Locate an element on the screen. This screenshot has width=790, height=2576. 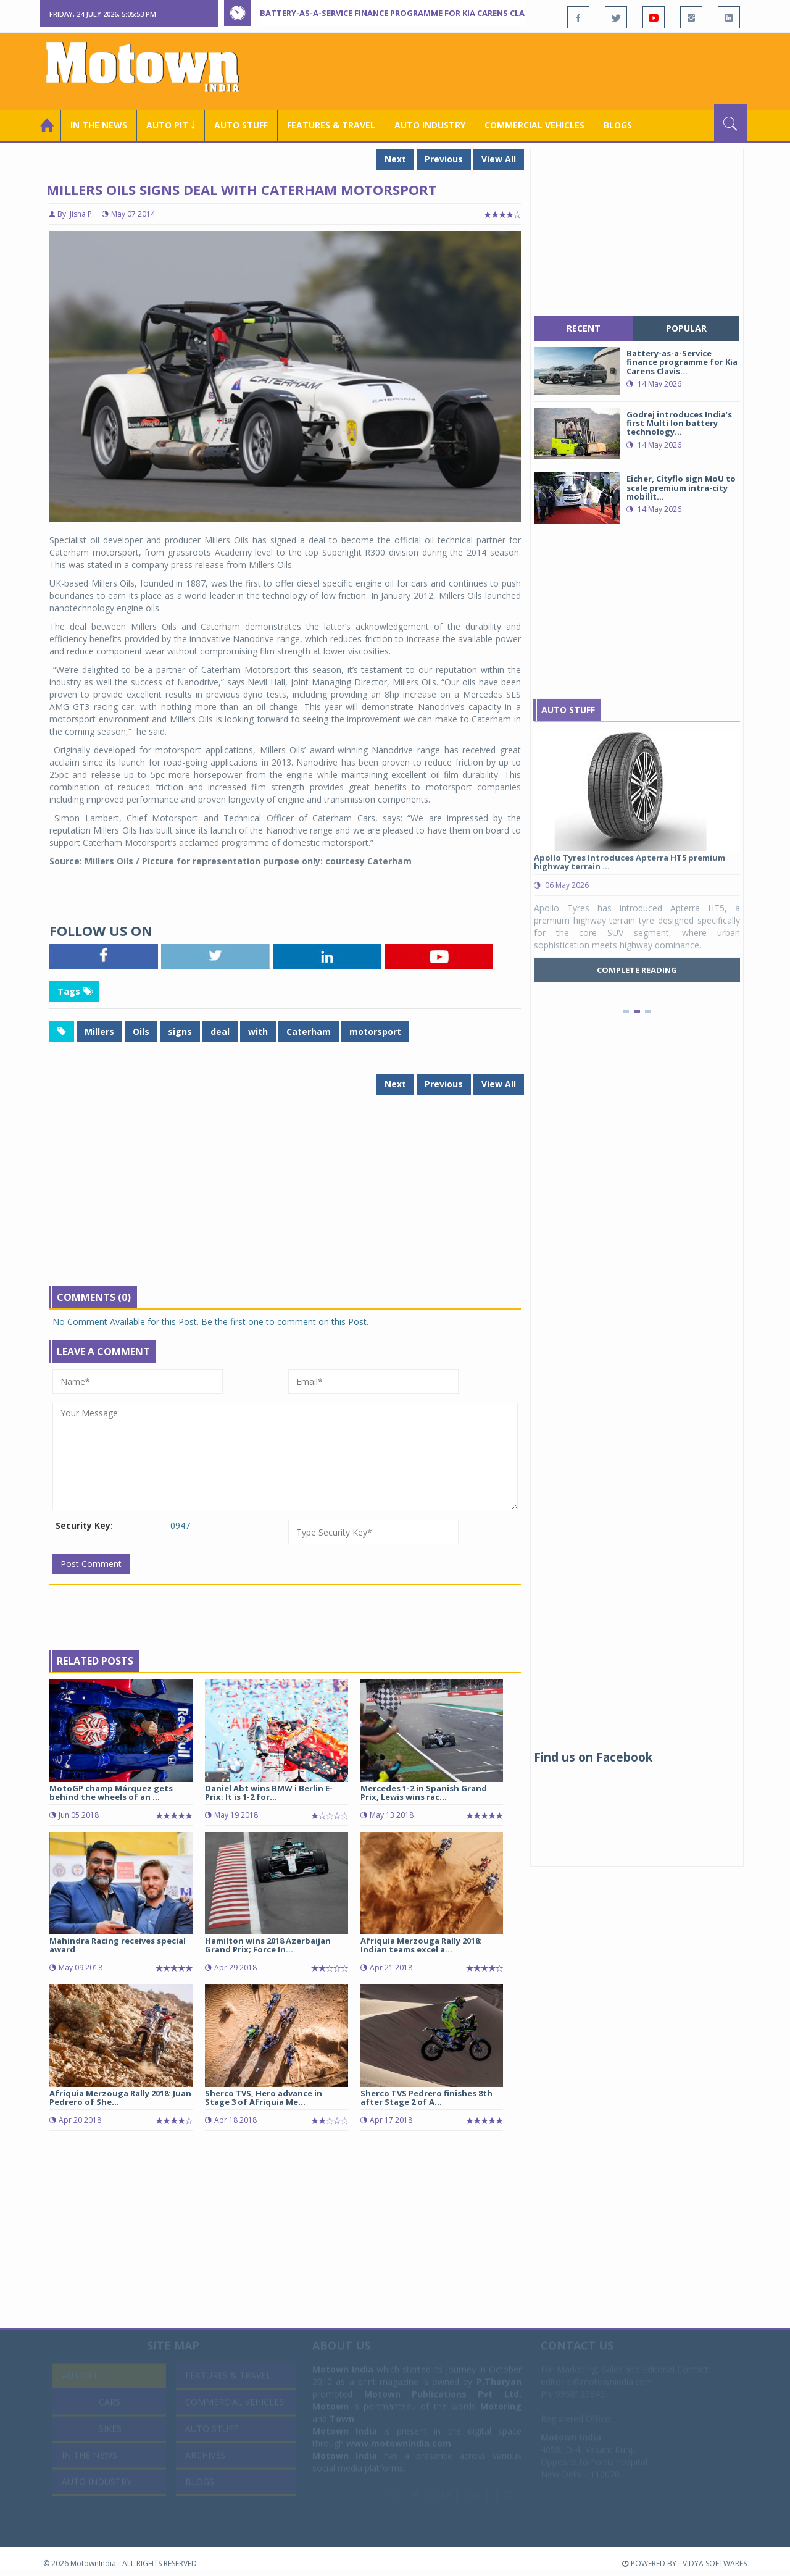
In the News is located at coordinates (98, 125).